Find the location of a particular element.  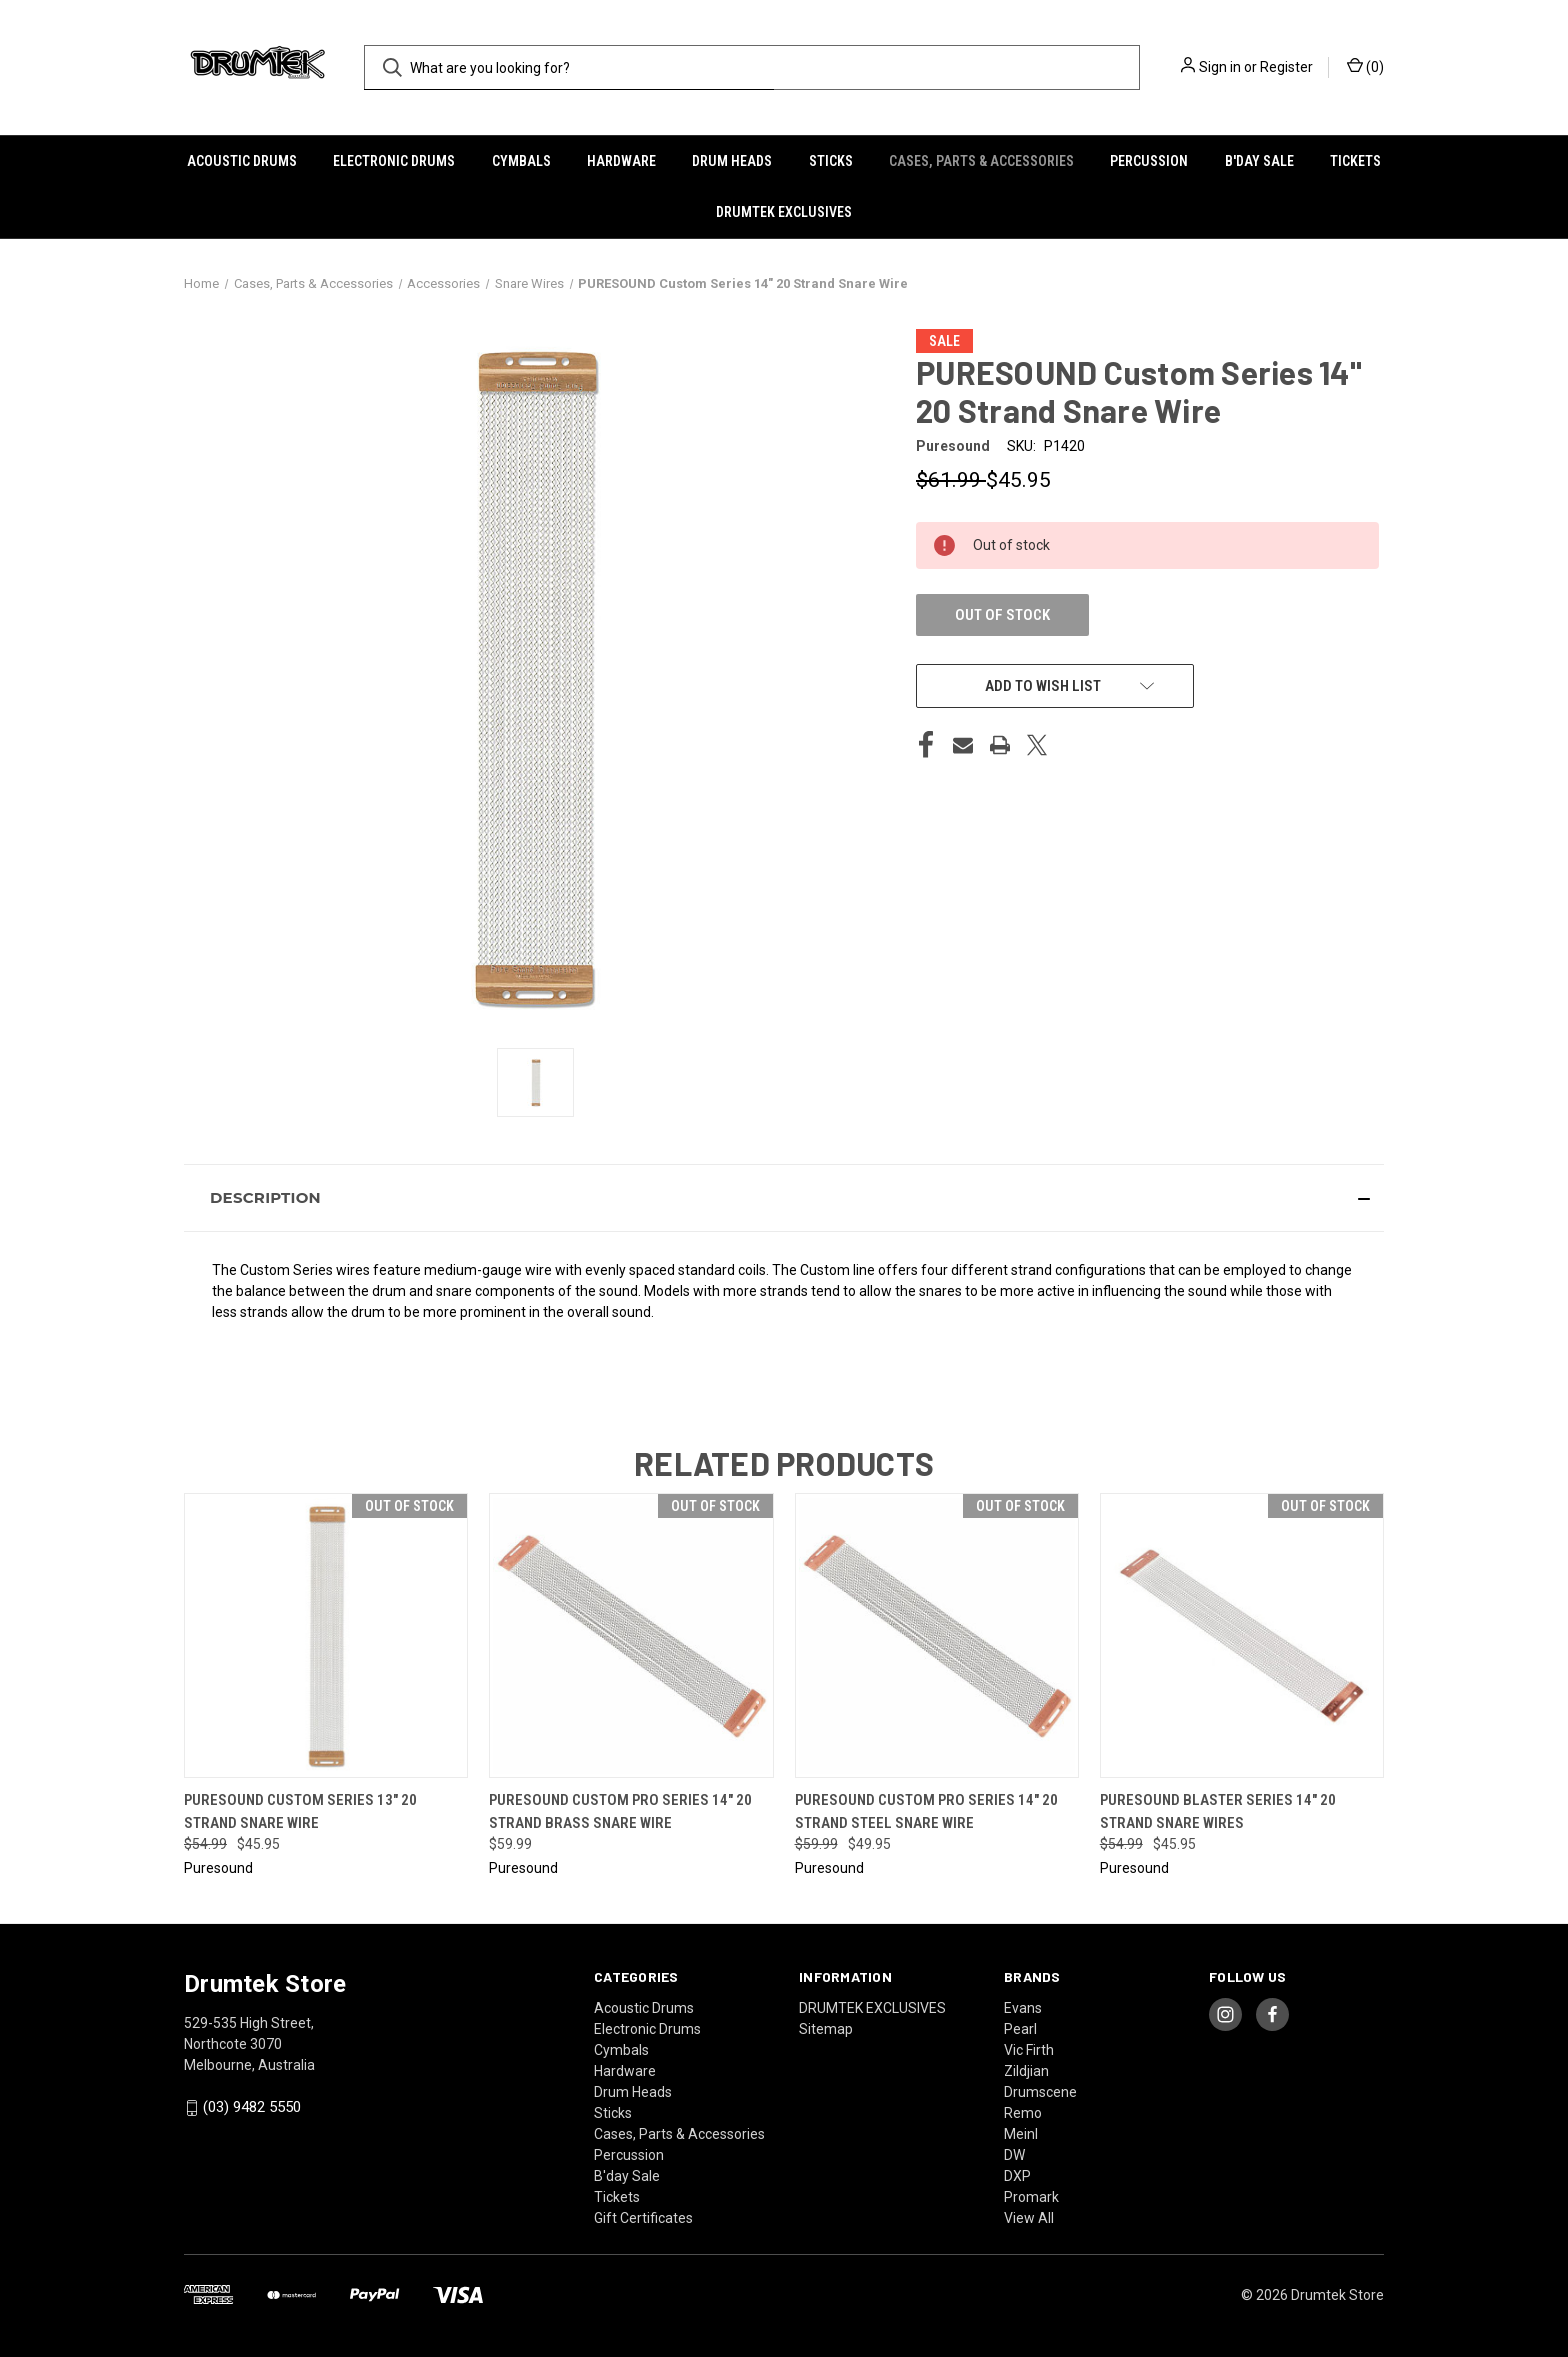

Percussion is located at coordinates (1149, 161).